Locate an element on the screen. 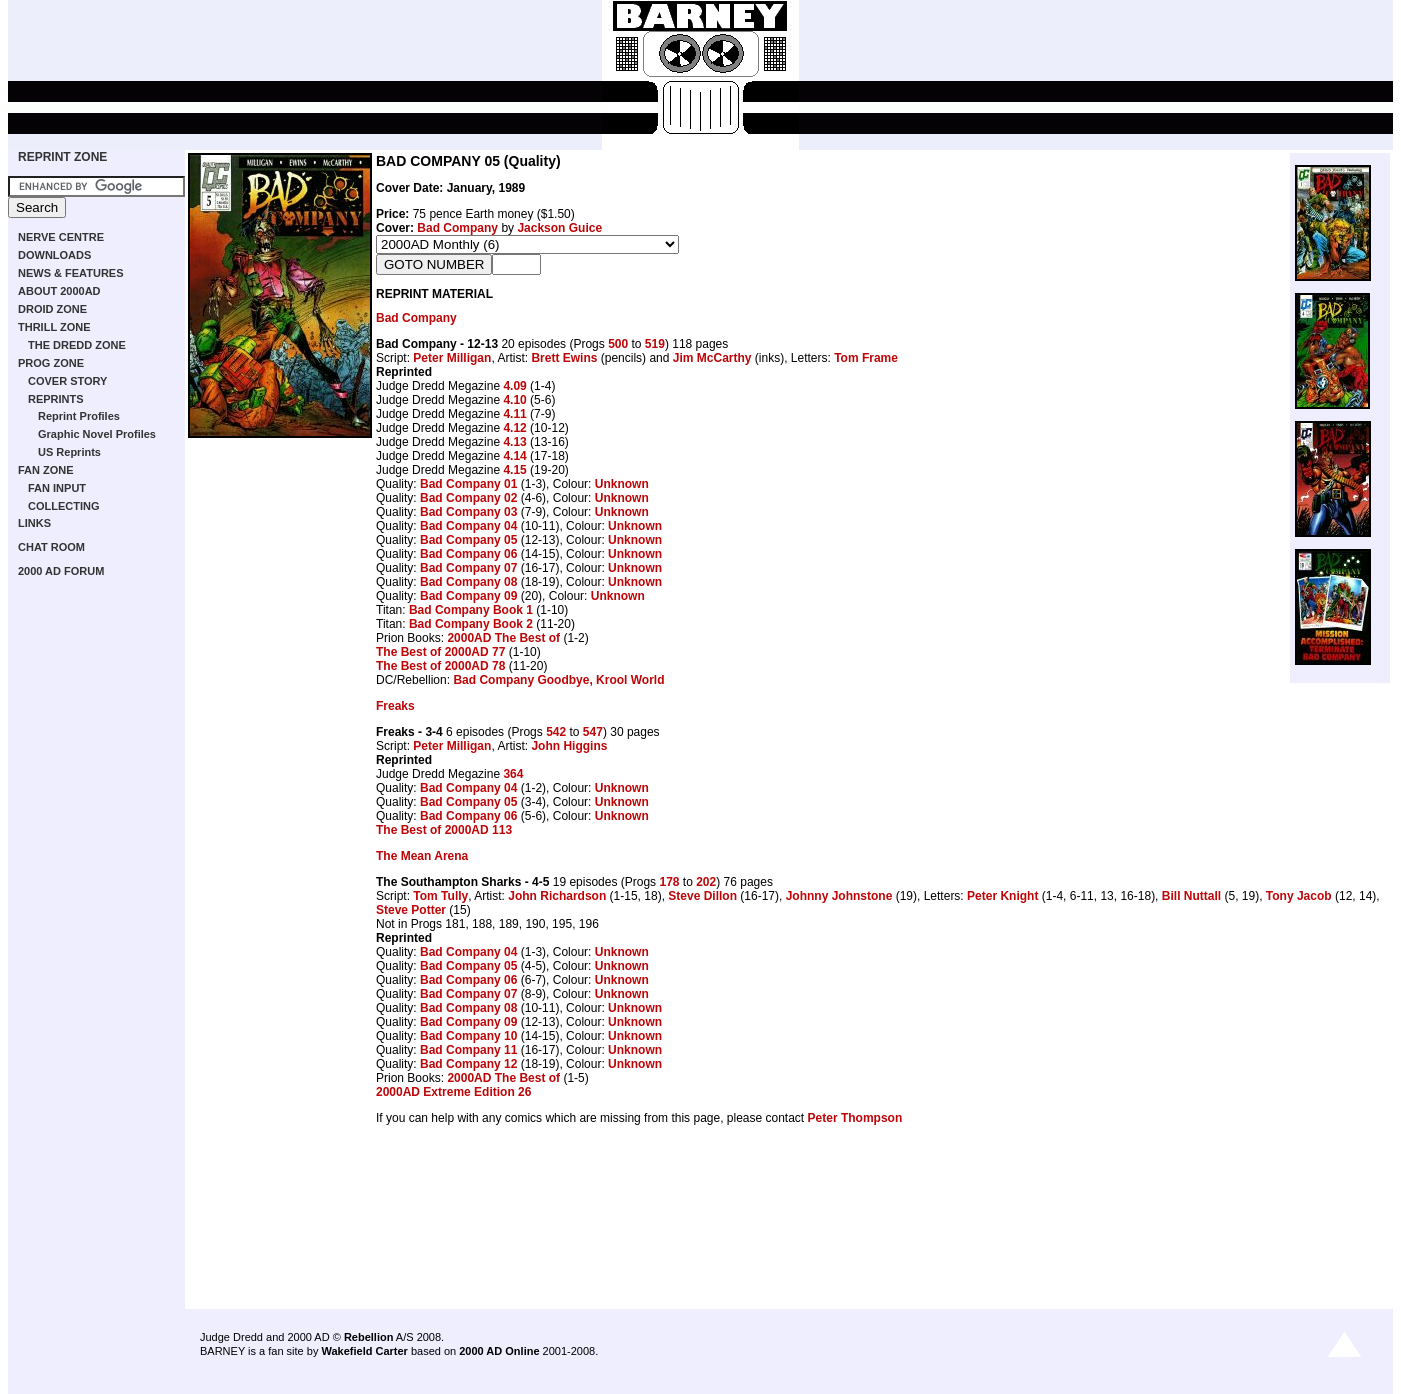 This screenshot has height=1394, width=1401. Johnny Johnstone is located at coordinates (839, 896).